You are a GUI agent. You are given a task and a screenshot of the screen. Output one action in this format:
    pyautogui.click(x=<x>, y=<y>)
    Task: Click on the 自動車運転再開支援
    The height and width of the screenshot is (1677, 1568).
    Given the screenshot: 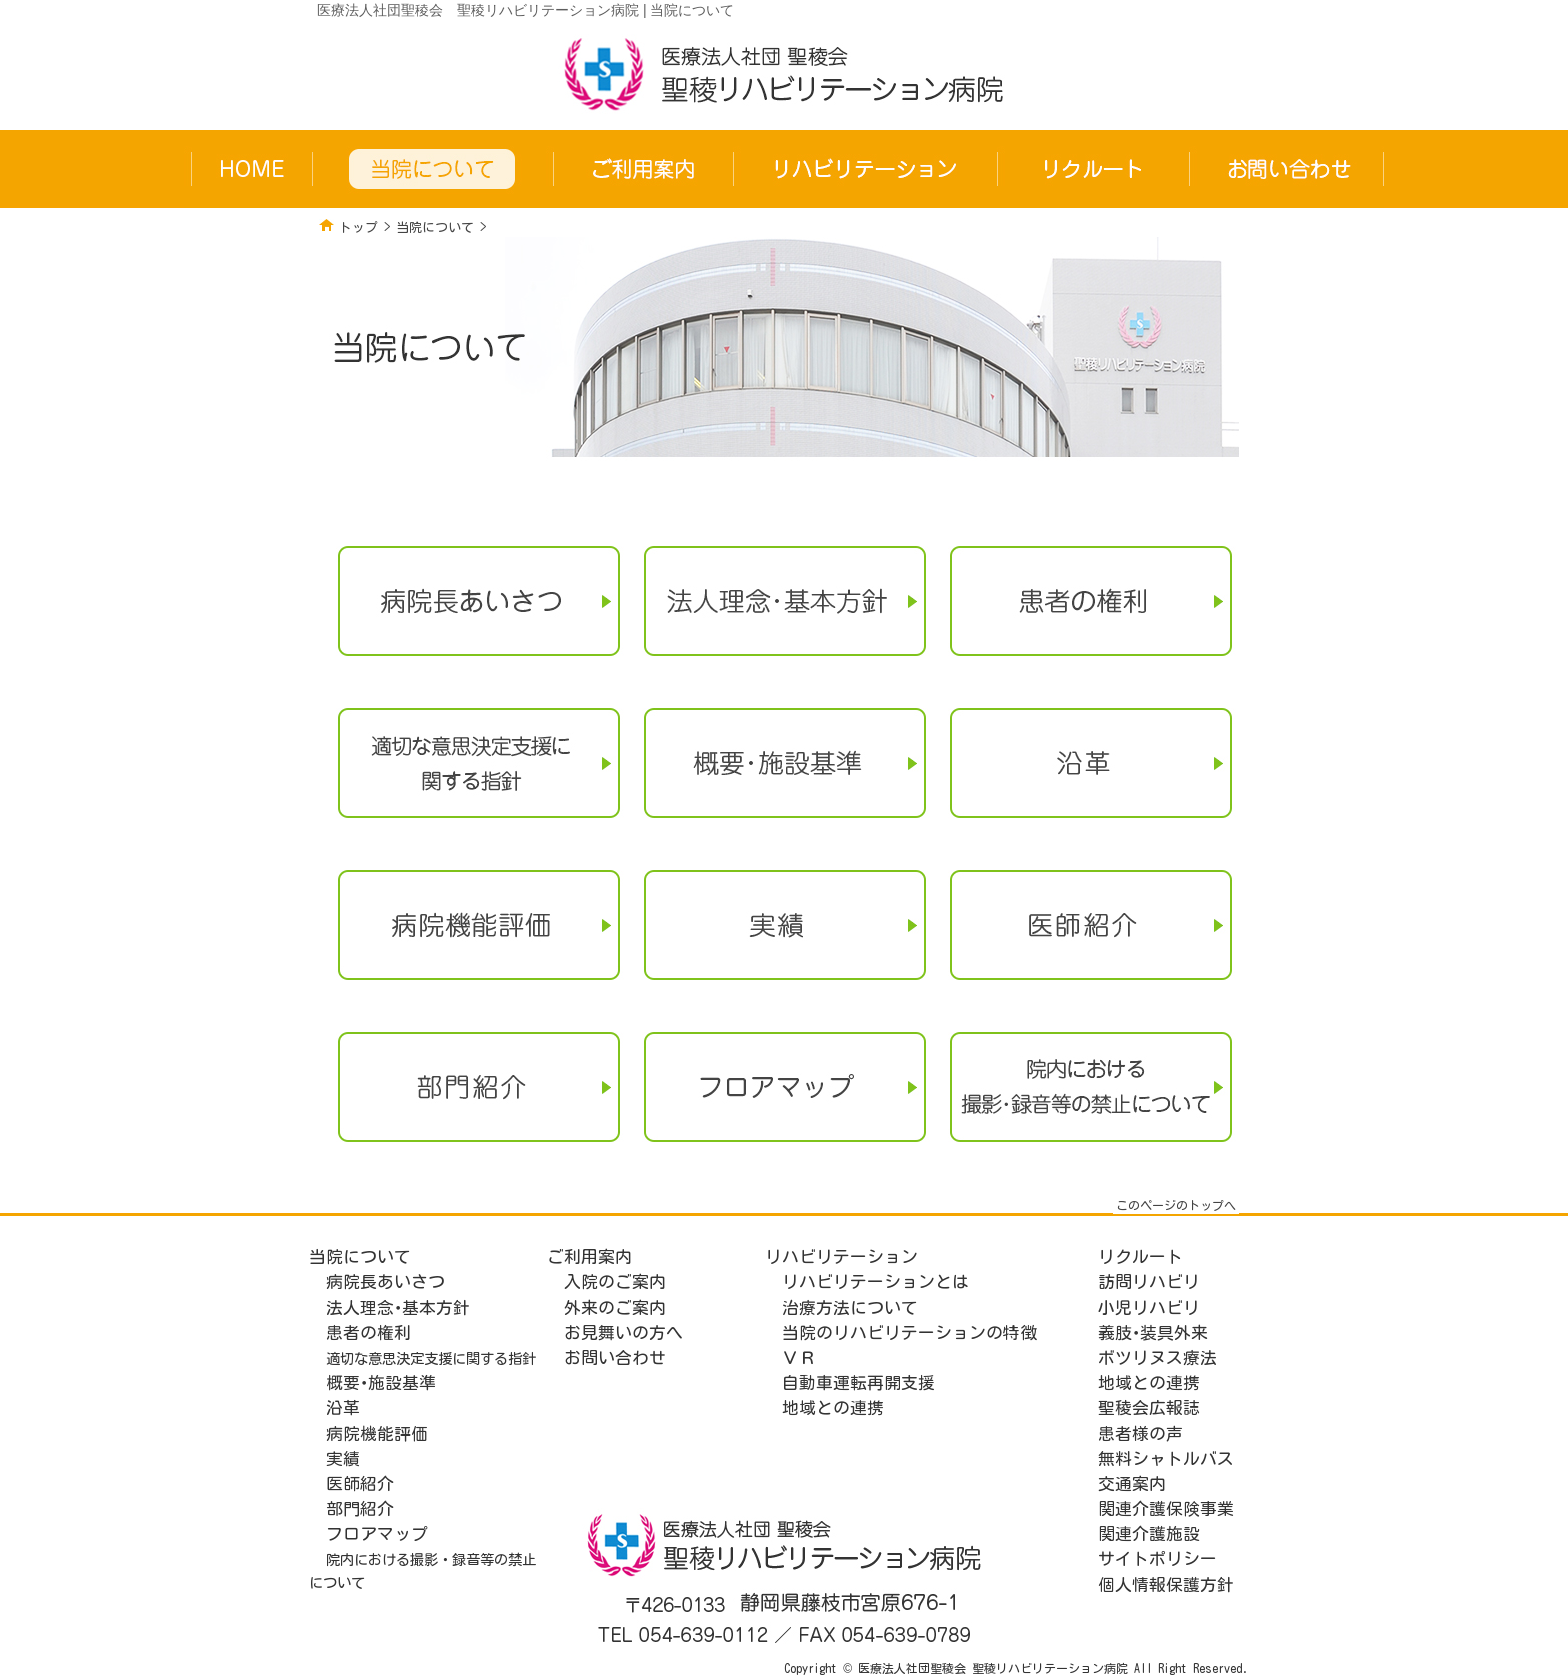 What is the action you would take?
    pyautogui.click(x=858, y=1382)
    